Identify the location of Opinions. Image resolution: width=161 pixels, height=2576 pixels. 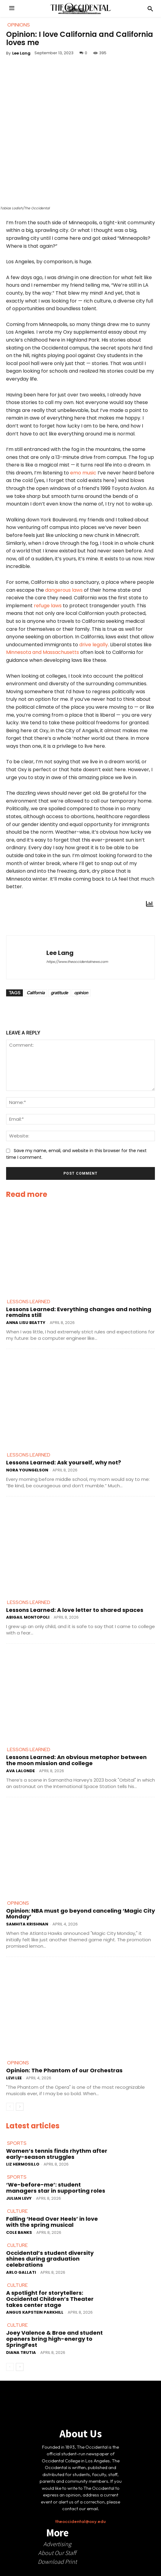
(18, 1903).